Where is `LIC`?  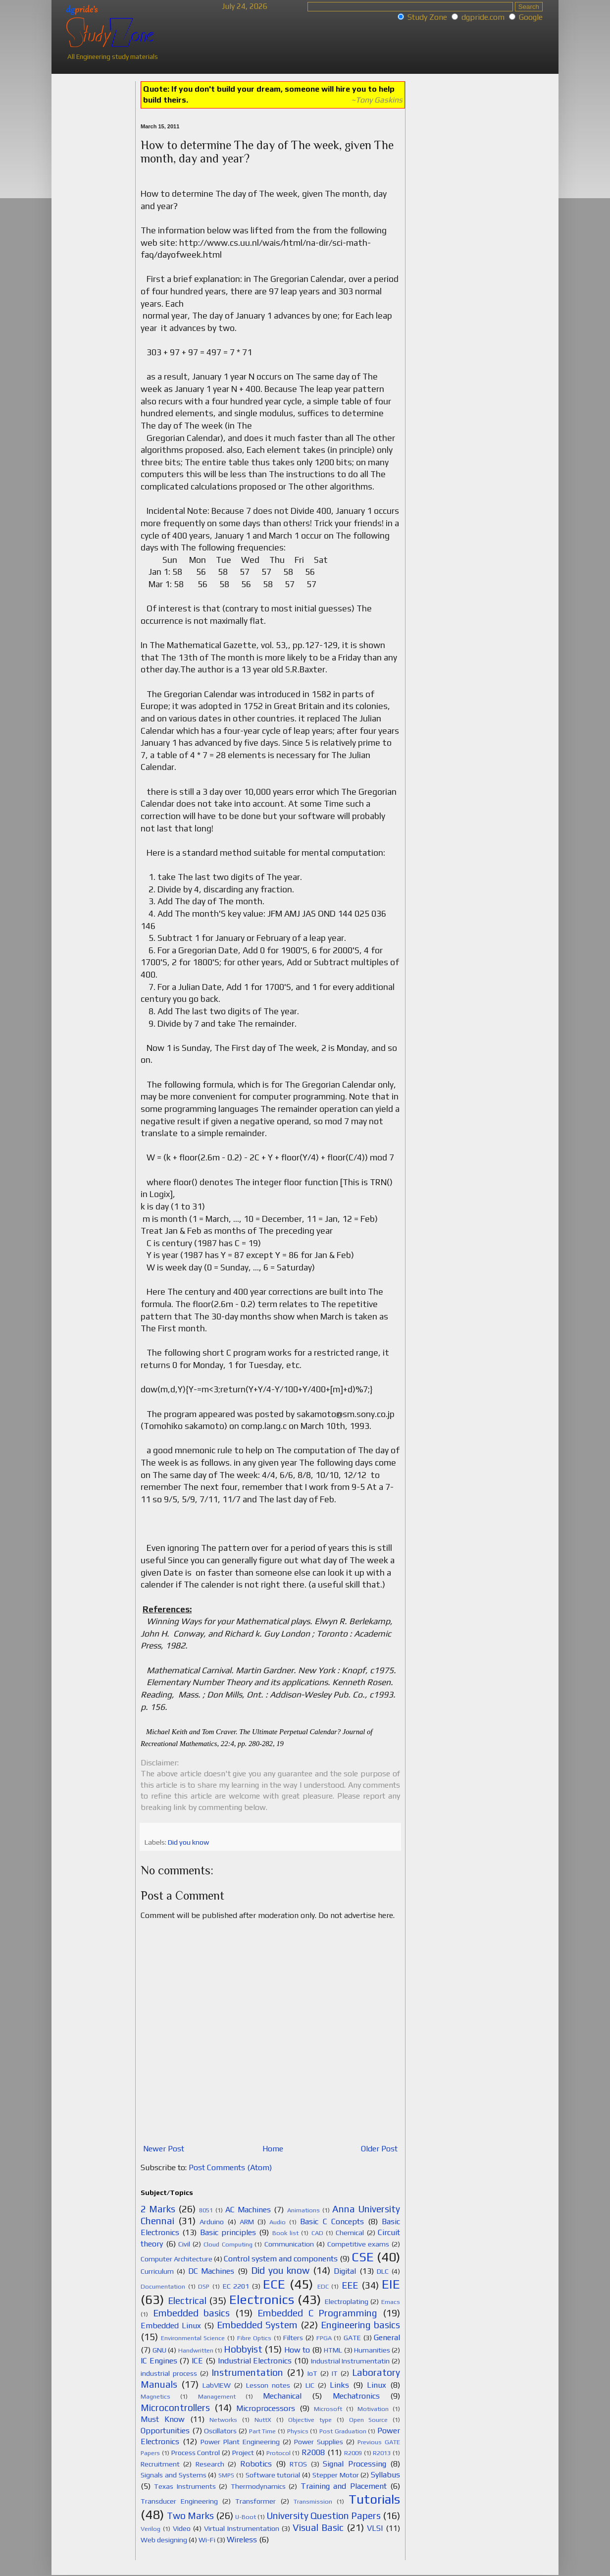 LIC is located at coordinates (309, 2385).